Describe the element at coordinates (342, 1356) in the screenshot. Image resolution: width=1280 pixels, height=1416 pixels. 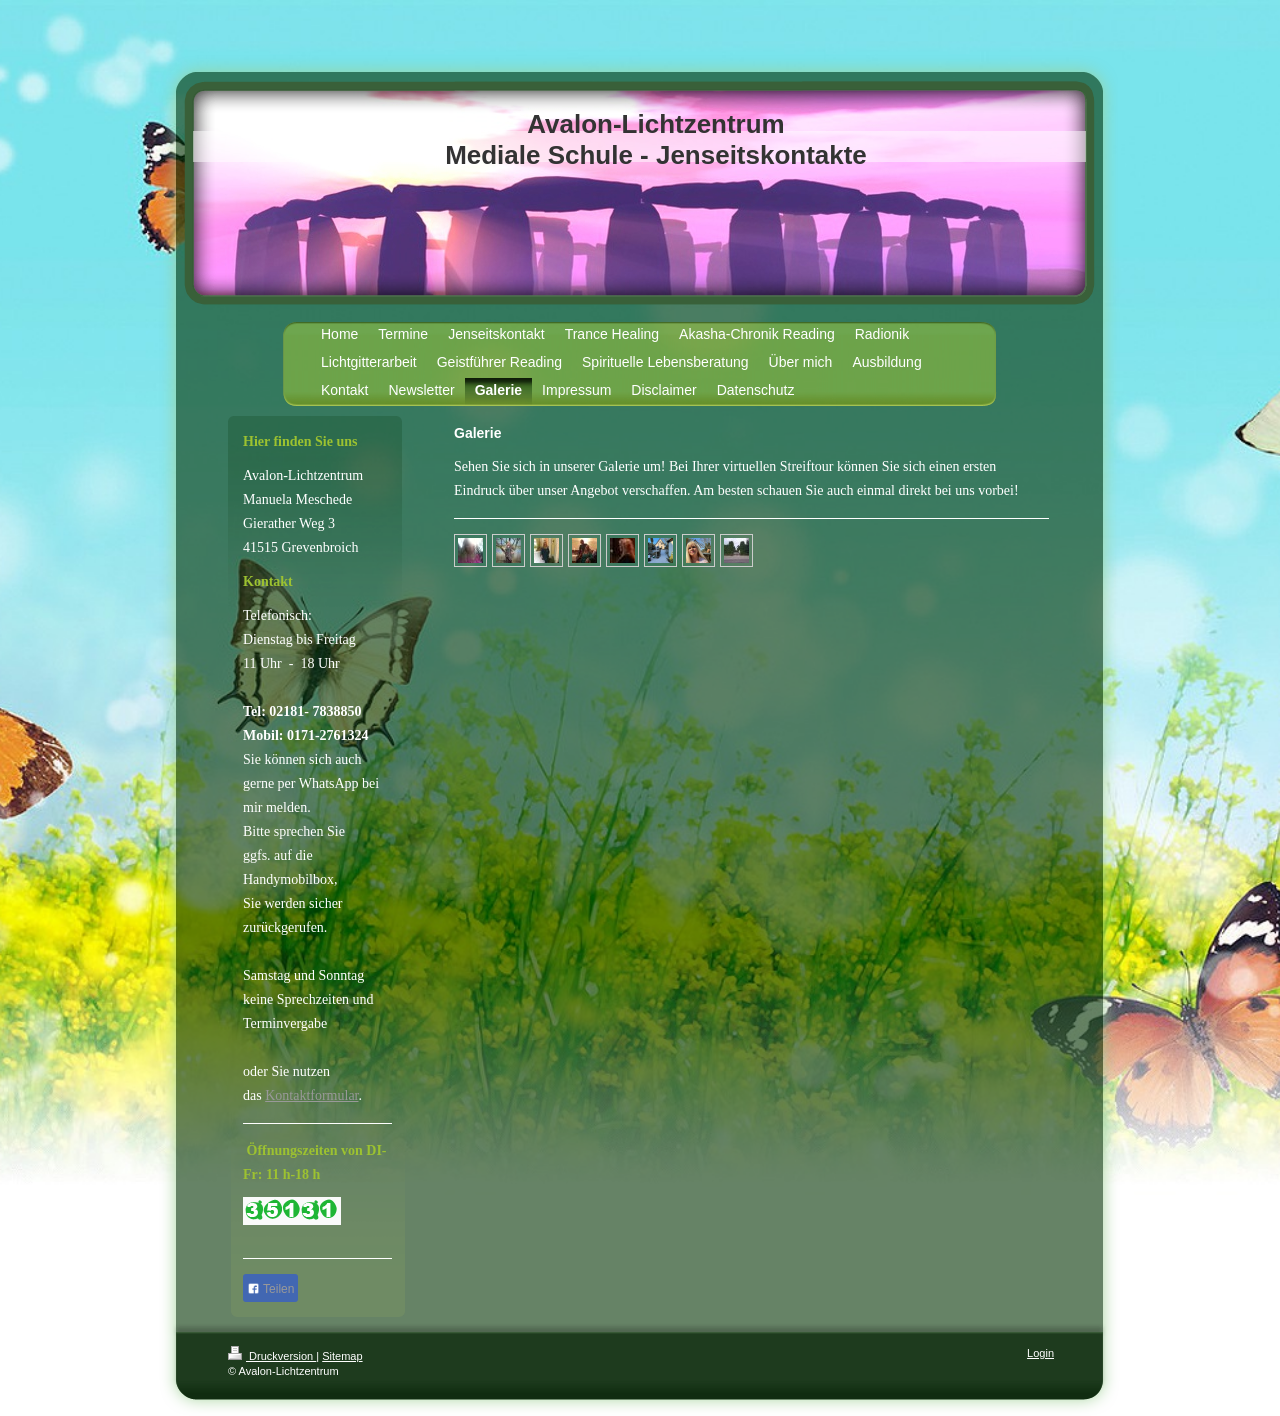
I see `Sitemap` at that location.